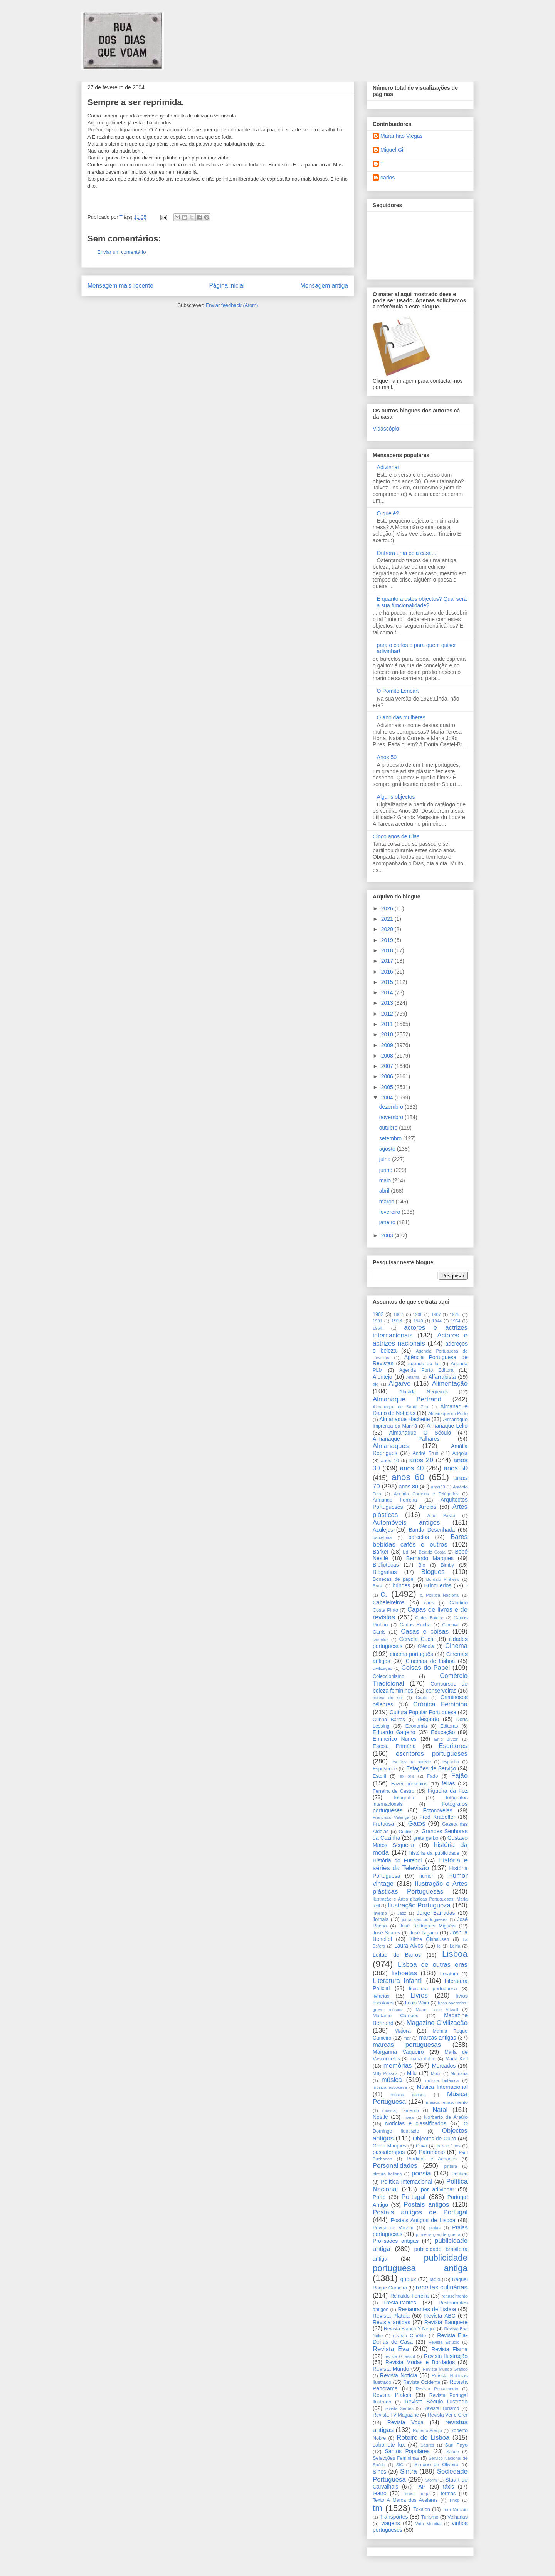  I want to click on Francisco Valença, so click(391, 1817).